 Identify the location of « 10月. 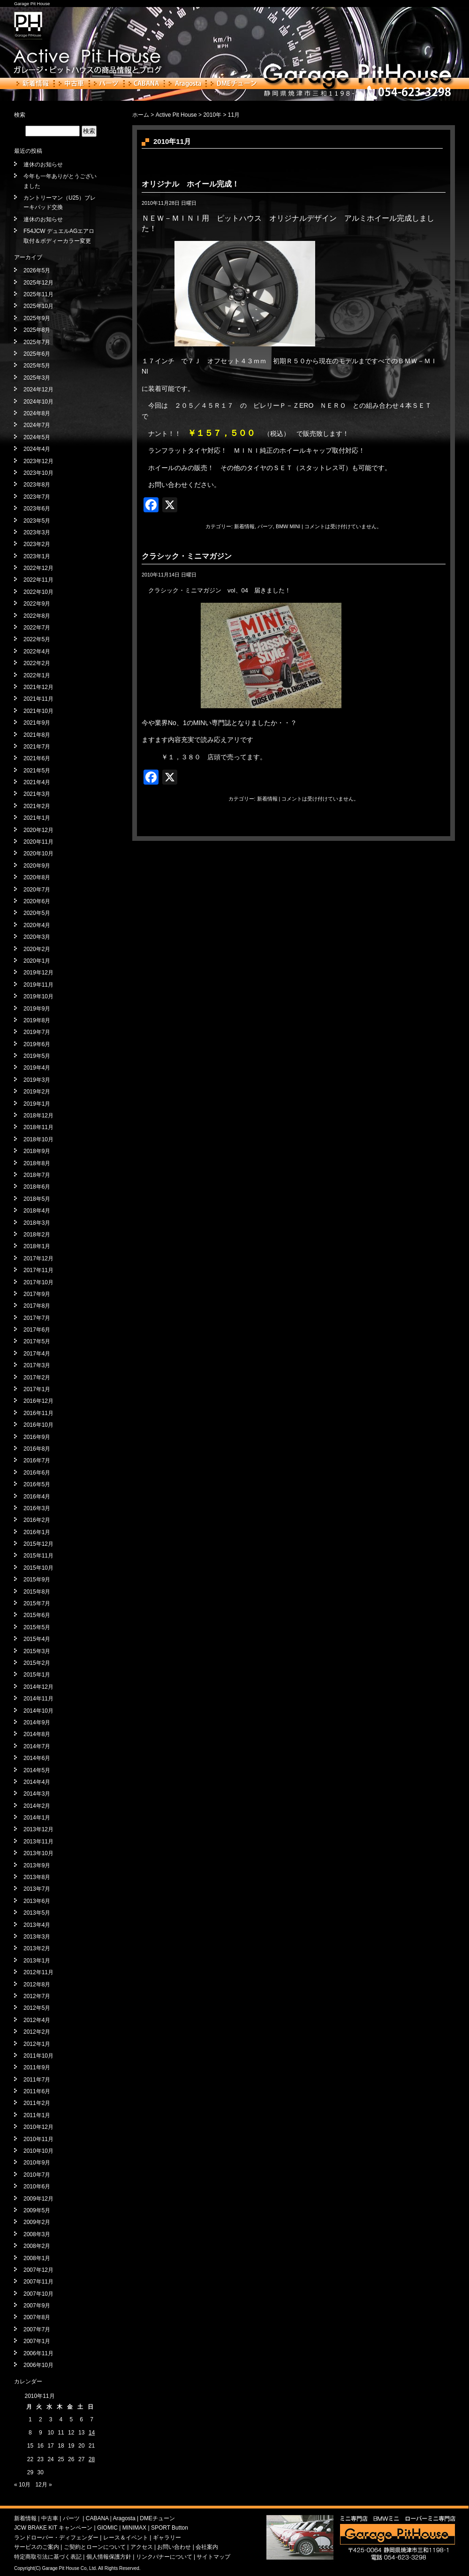
(22, 2484).